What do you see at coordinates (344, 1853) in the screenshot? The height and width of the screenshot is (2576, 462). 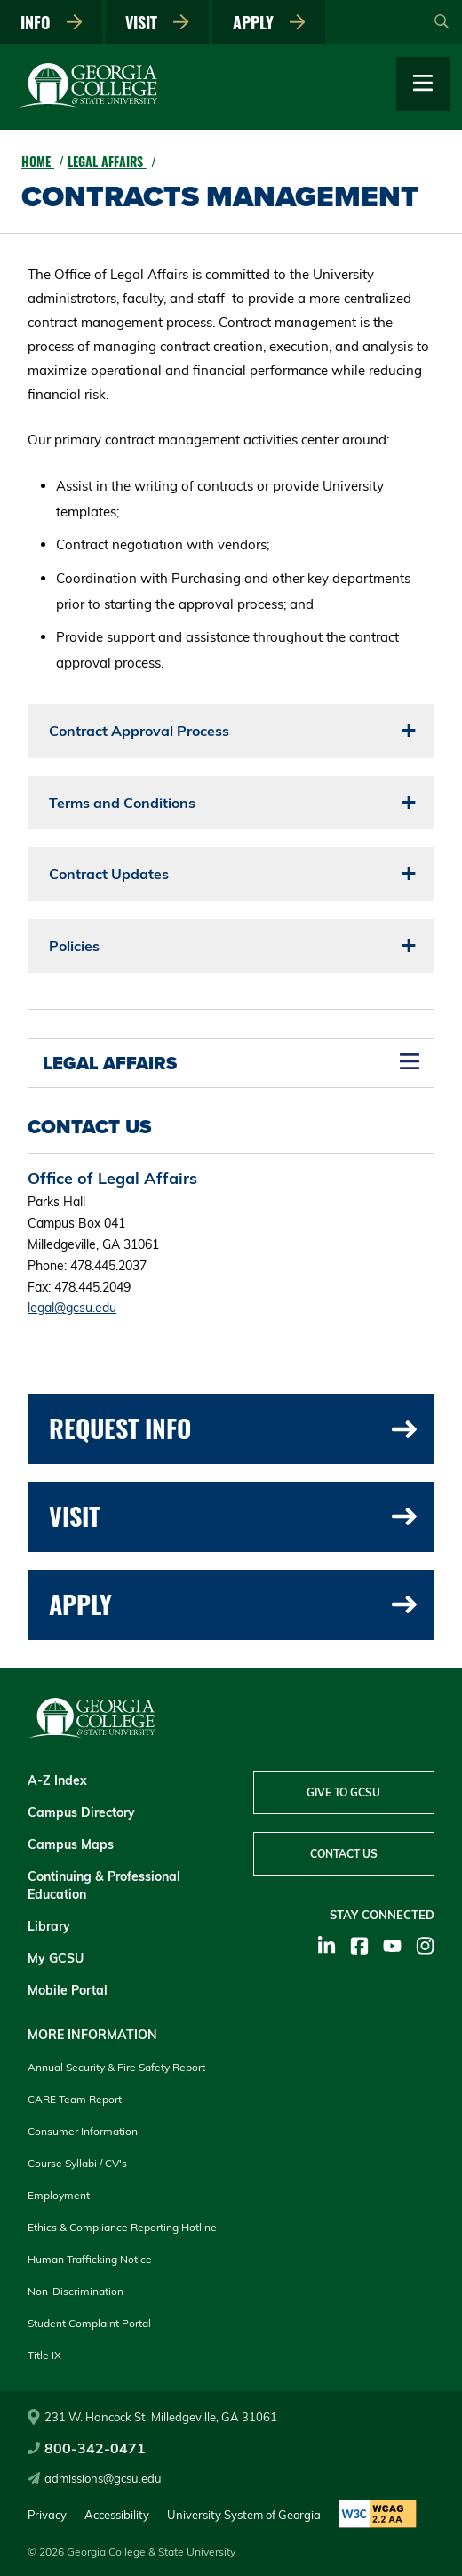 I see `Contact Us` at bounding box center [344, 1853].